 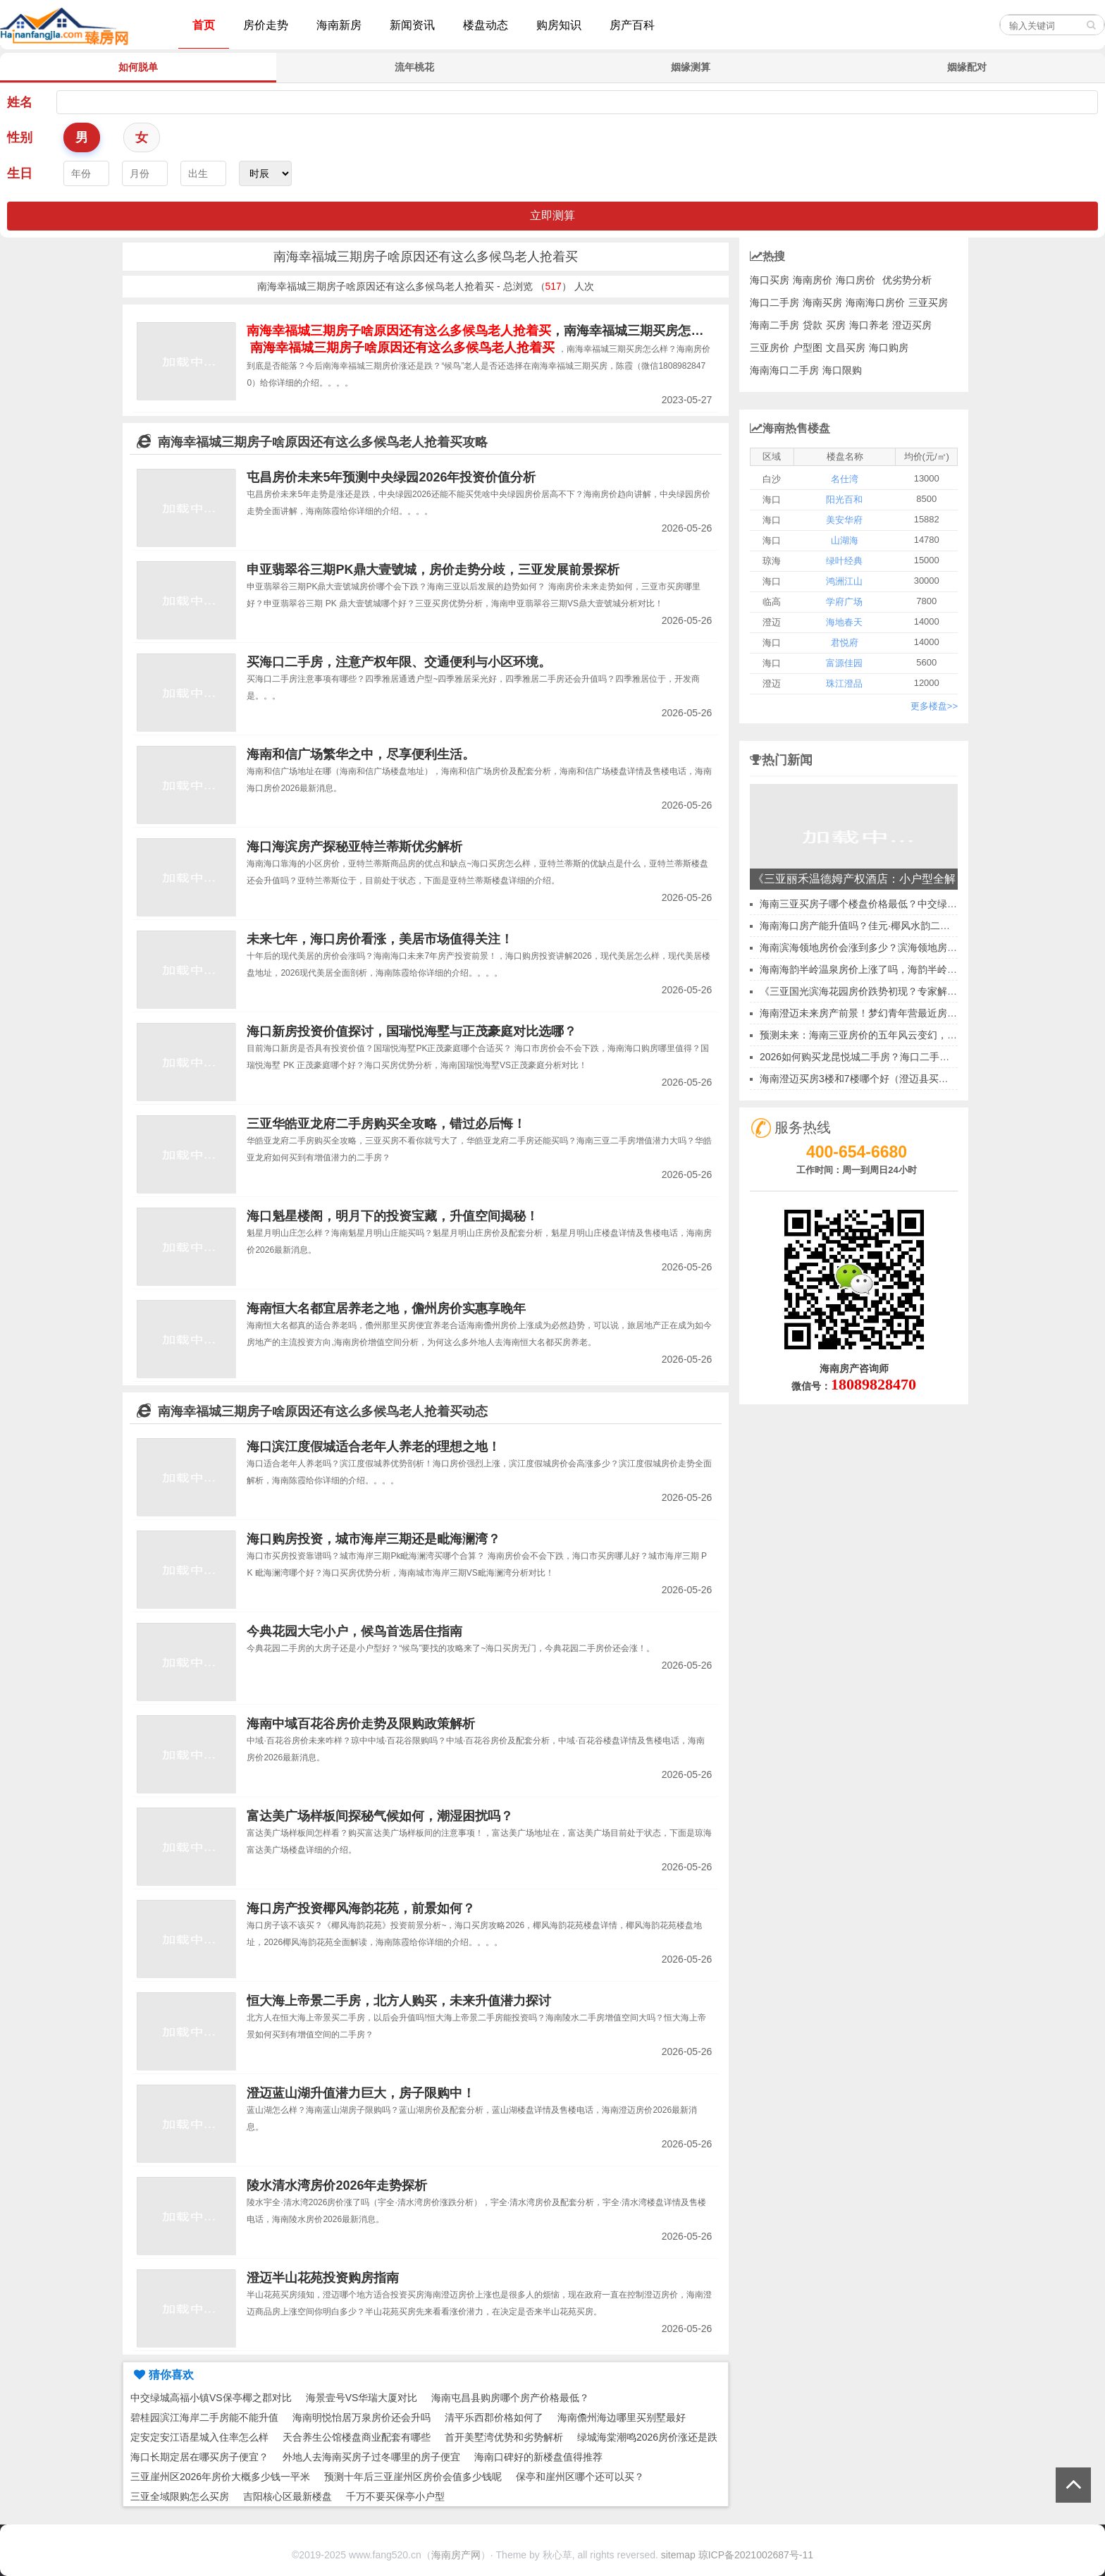 What do you see at coordinates (888, 347) in the screenshot?
I see `海口购房` at bounding box center [888, 347].